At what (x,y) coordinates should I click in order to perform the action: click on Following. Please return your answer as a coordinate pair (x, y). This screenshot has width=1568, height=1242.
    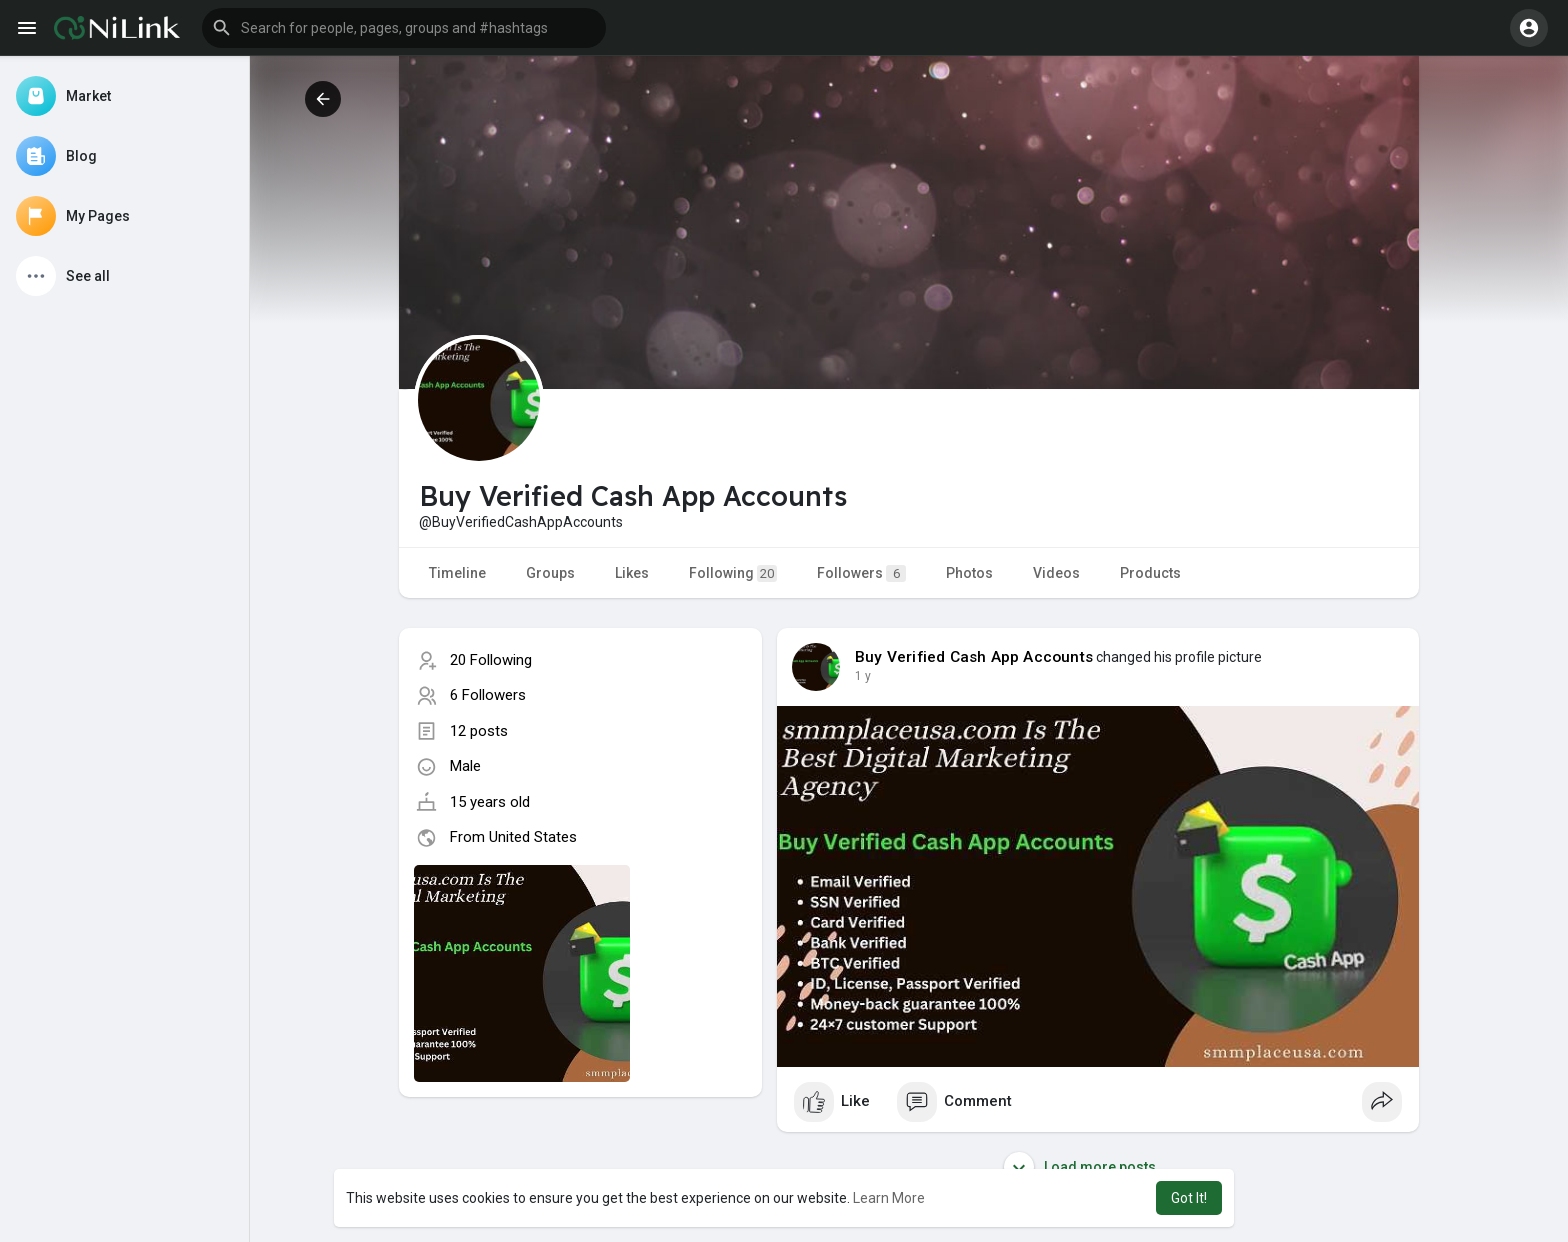
    Looking at the image, I should click on (733, 573).